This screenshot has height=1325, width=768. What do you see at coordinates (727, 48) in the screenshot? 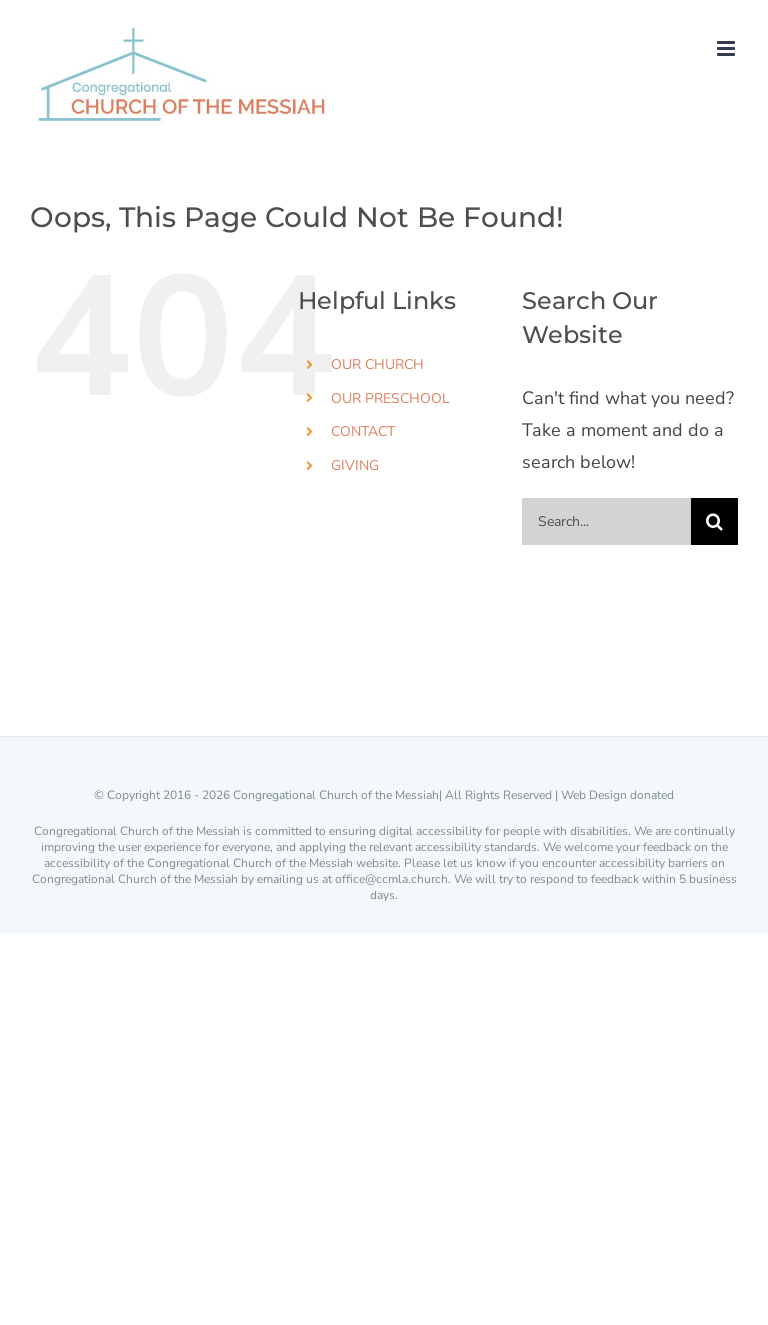
I see `[Toggle mobile menu]` at bounding box center [727, 48].